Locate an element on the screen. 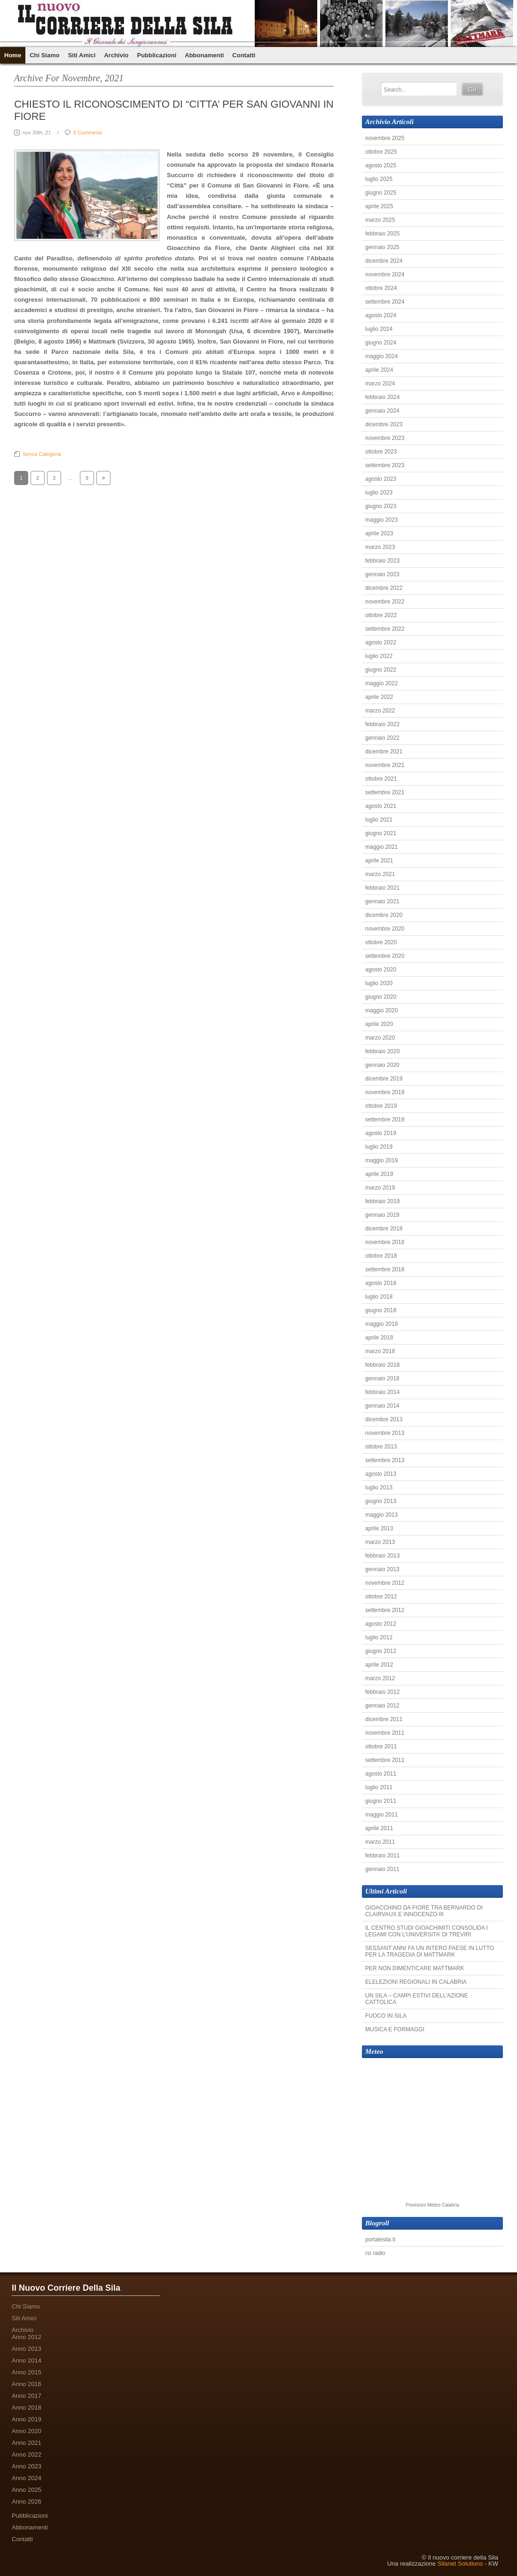 The width and height of the screenshot is (517, 2576). giugno 2020 is located at coordinates (380, 997).